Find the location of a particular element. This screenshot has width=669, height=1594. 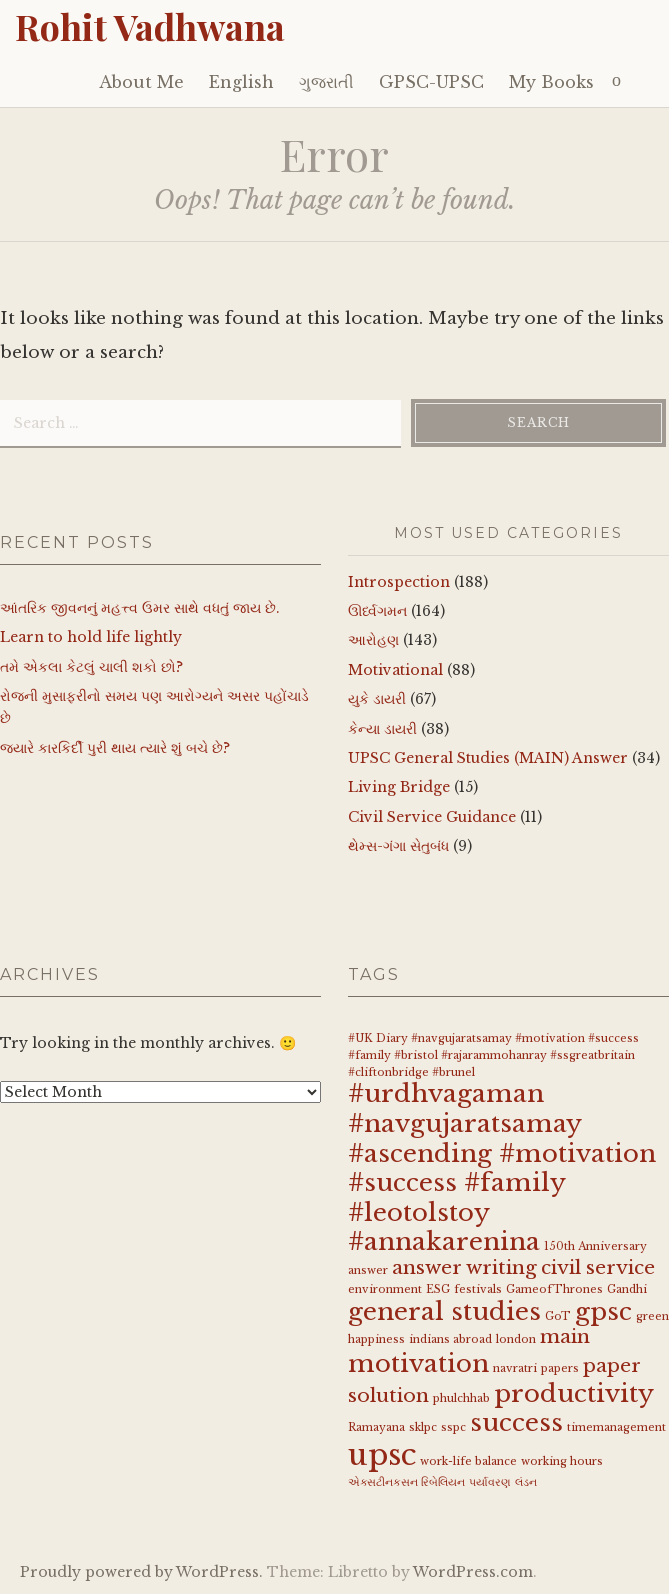

Rohit Vadhwana is located at coordinates (150, 26).